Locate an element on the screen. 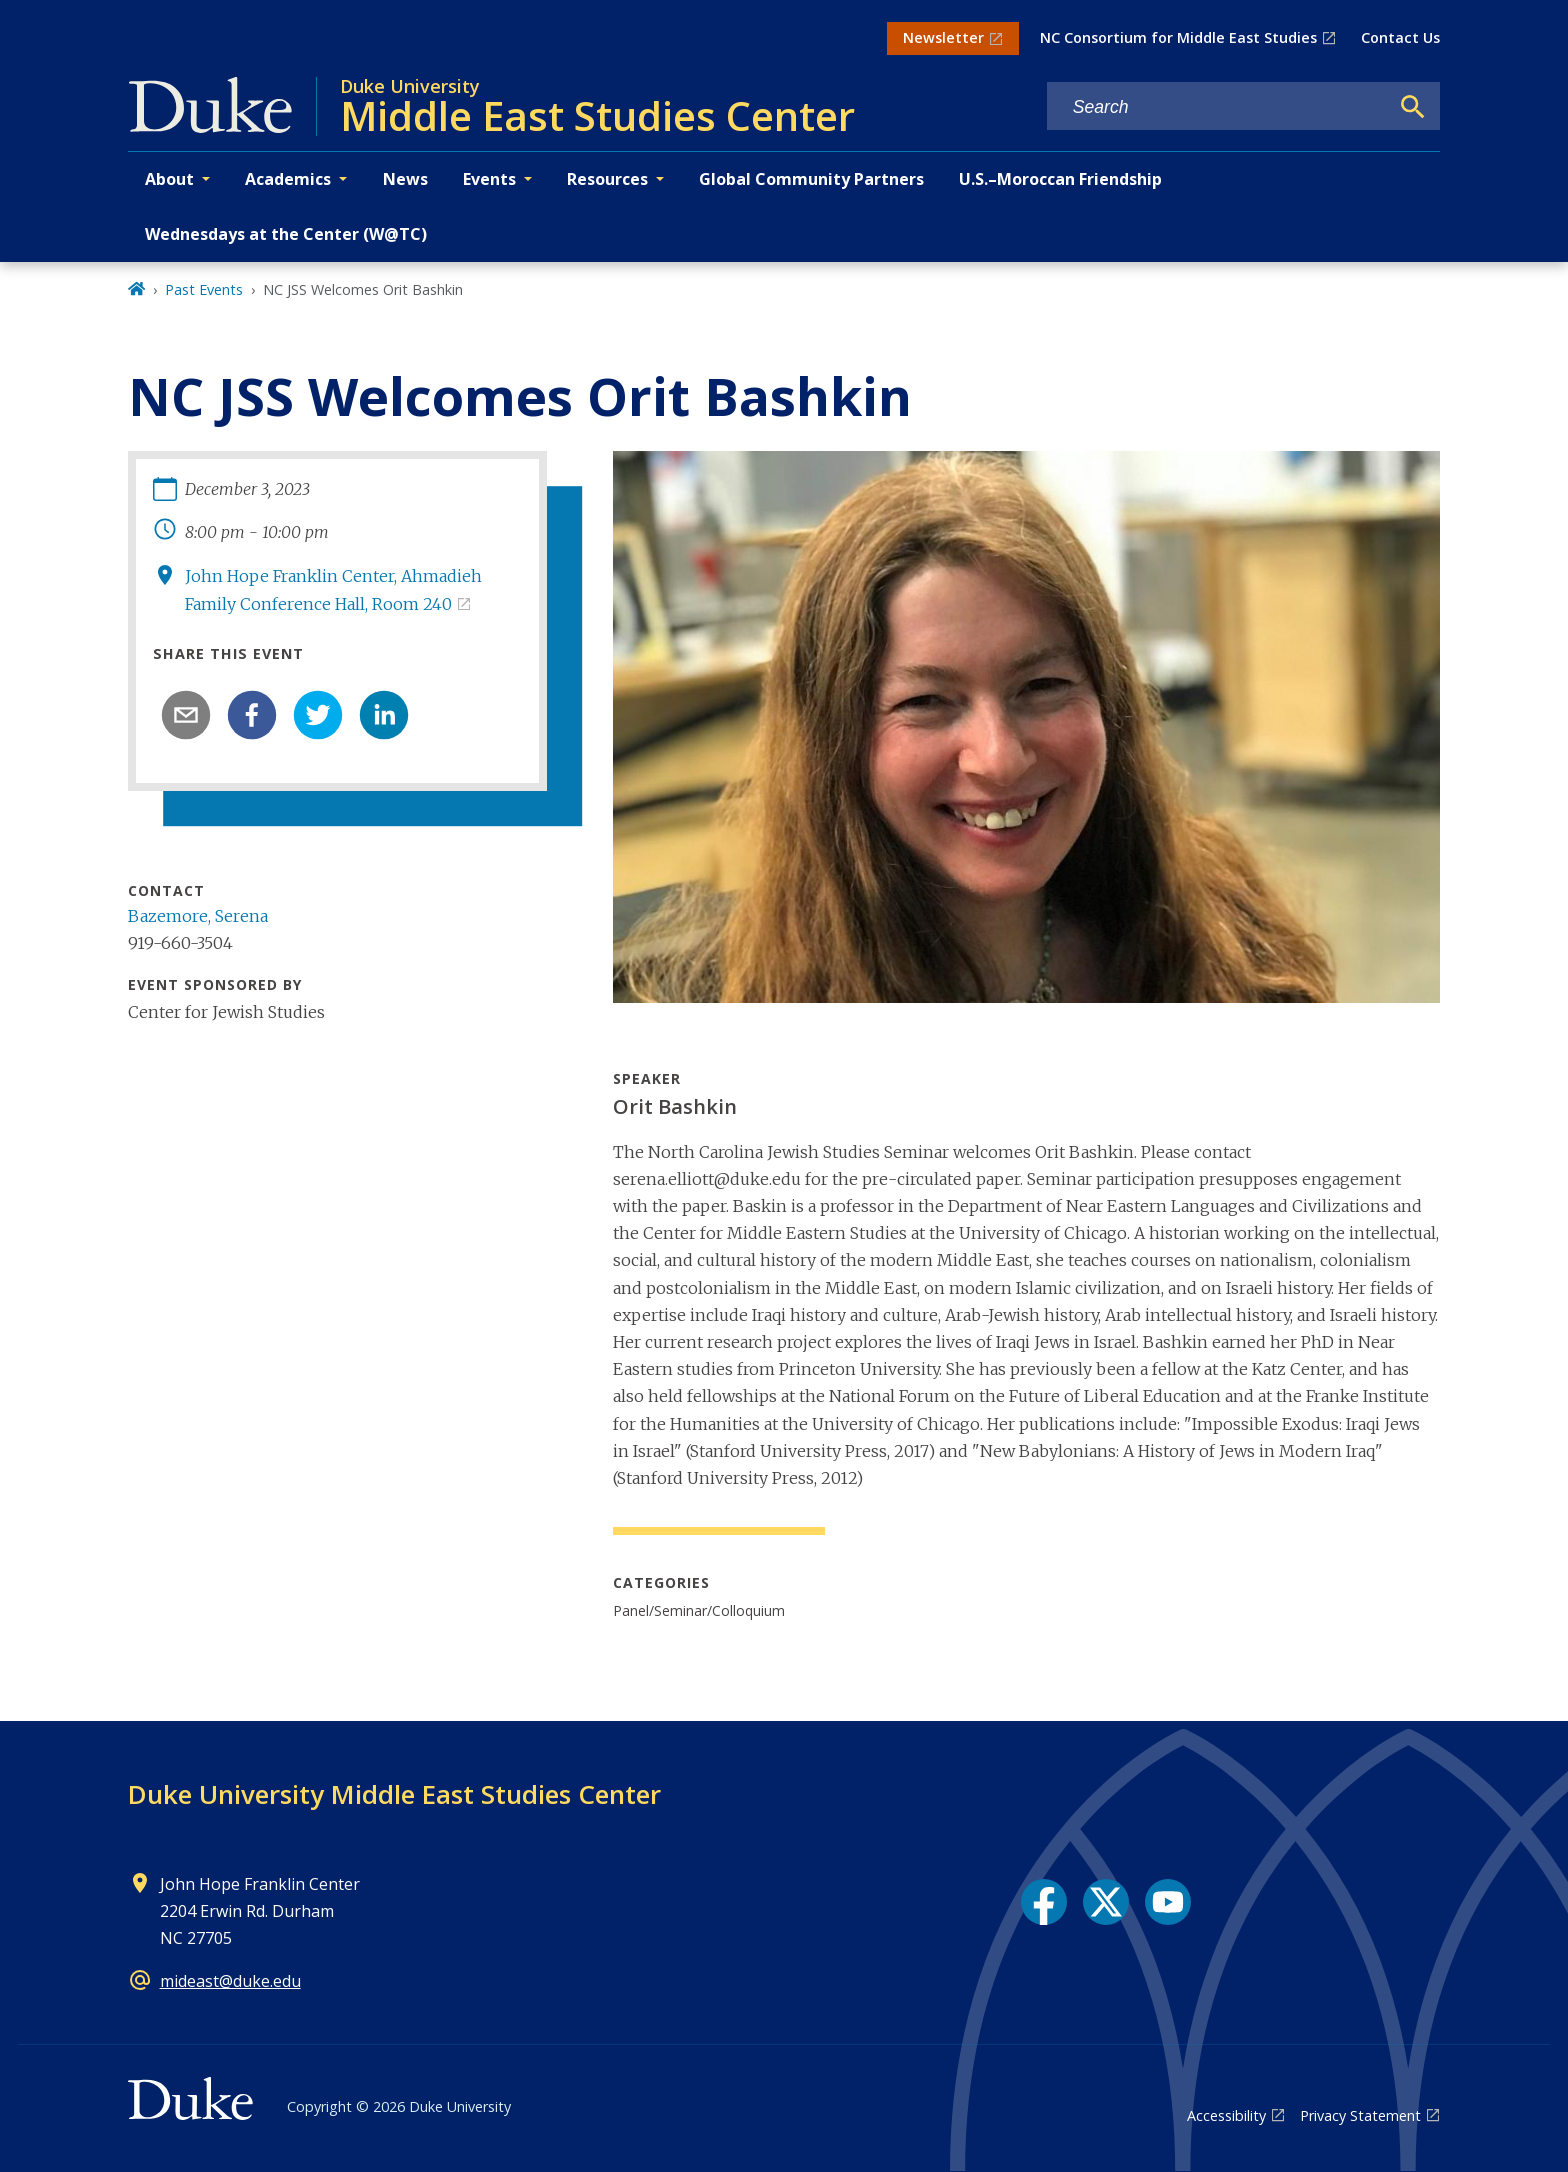 Image resolution: width=1568 pixels, height=2172 pixels. Academics [button] is located at coordinates (288, 179).